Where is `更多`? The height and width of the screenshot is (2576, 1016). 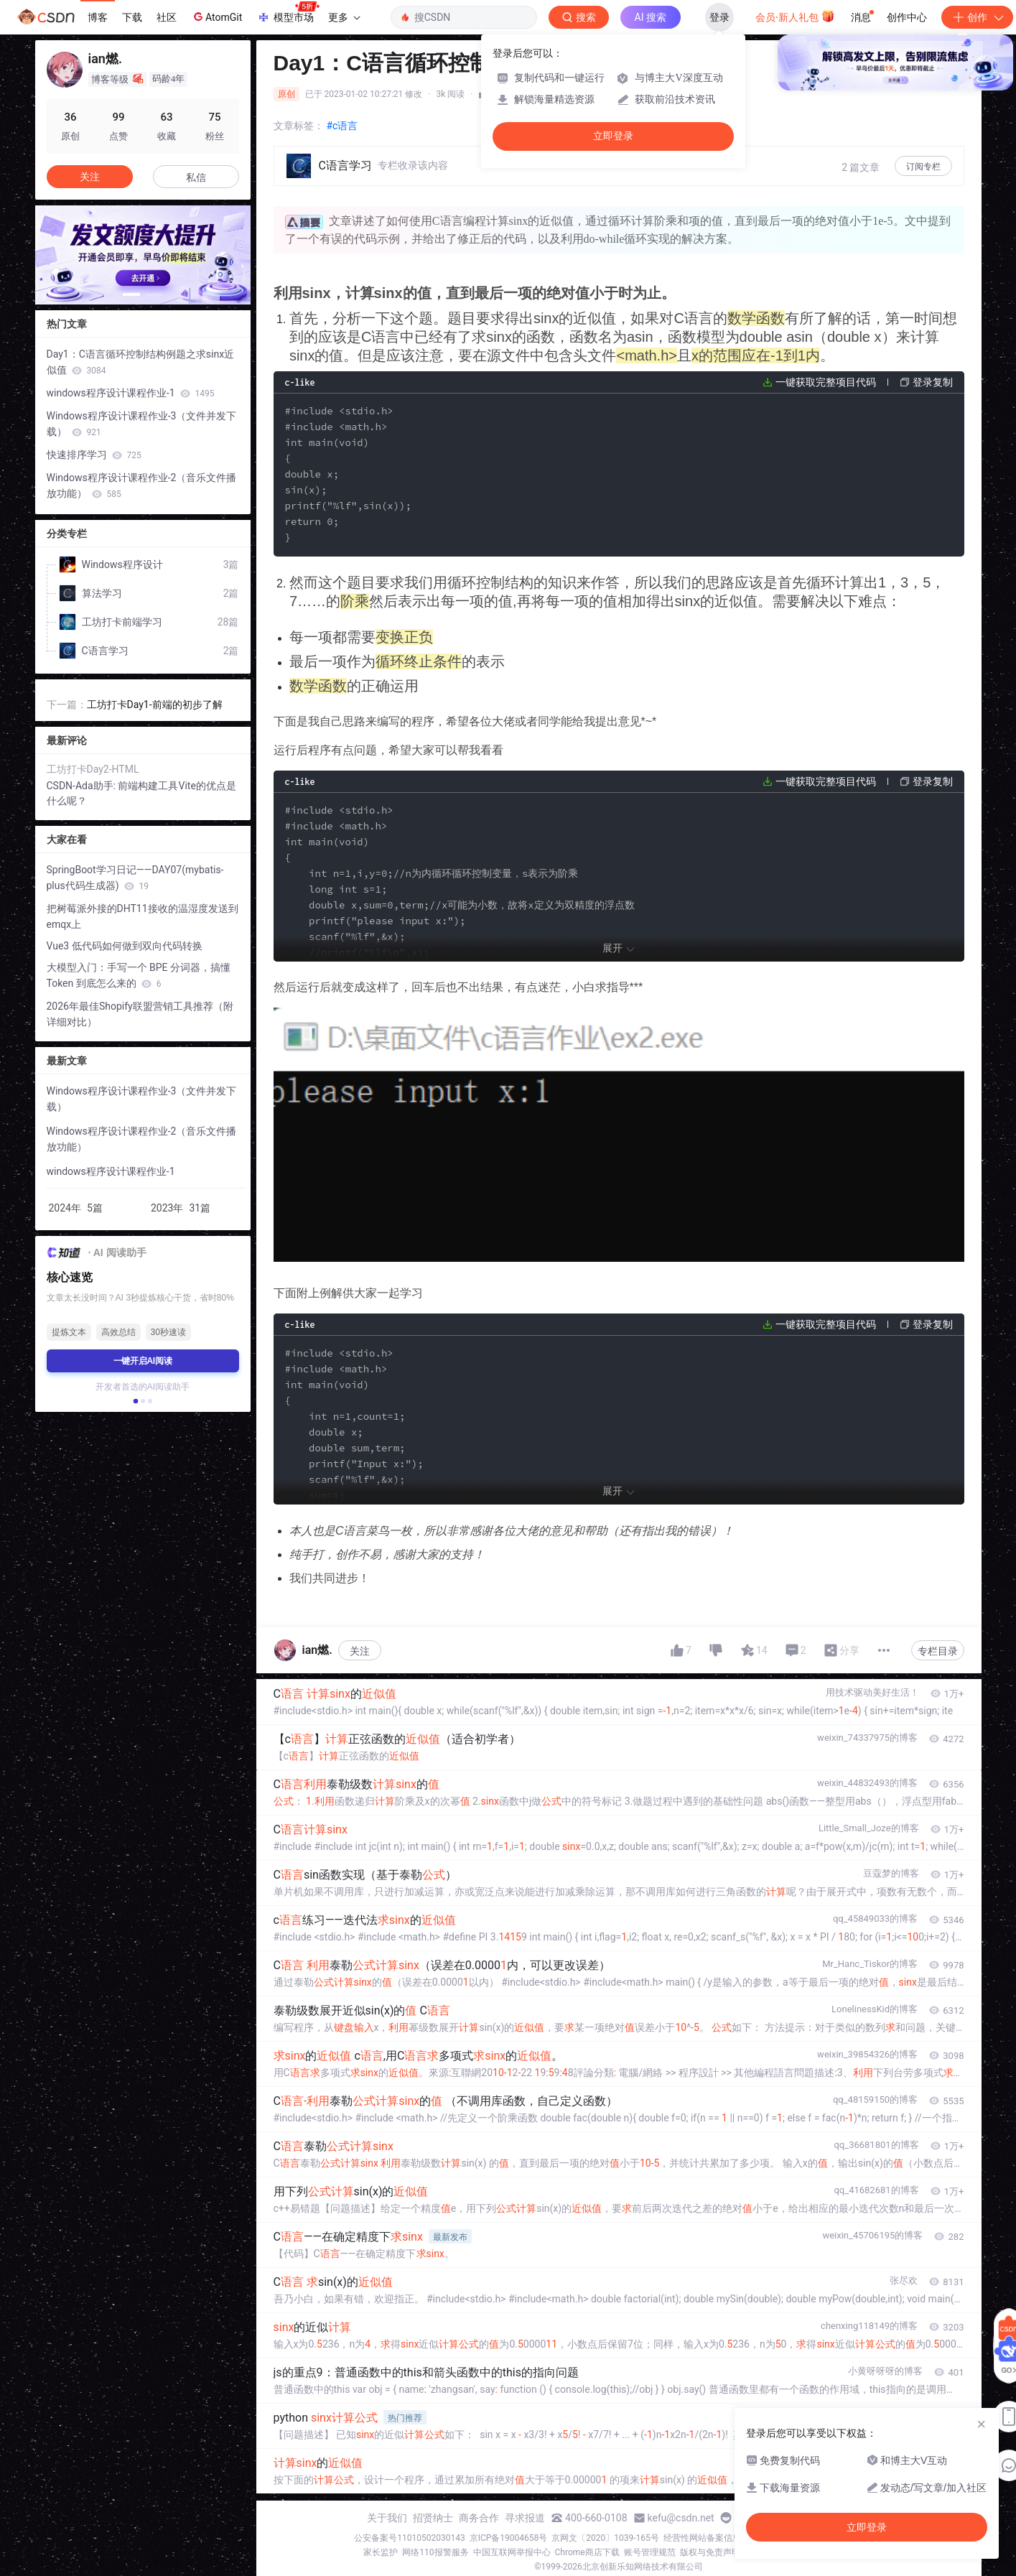
更多 is located at coordinates (344, 17).